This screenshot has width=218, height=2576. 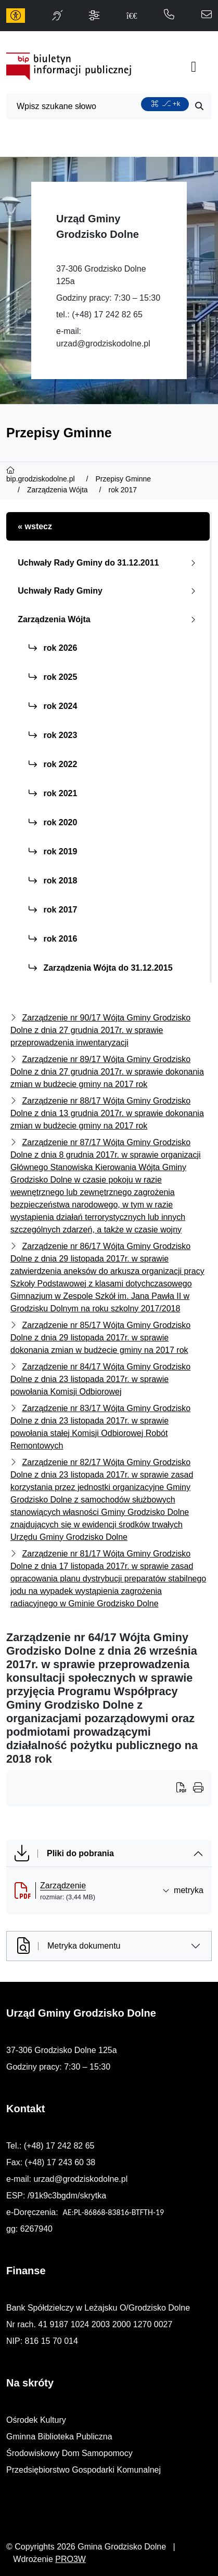 What do you see at coordinates (100, 1030) in the screenshot?
I see `Zarządzenie nr 90/17 Wójta Gminy Grodzisko Dolne z dnia 27 grudnia 2017r. w sprawie przeprowadzenia inwentaryzacji` at bounding box center [100, 1030].